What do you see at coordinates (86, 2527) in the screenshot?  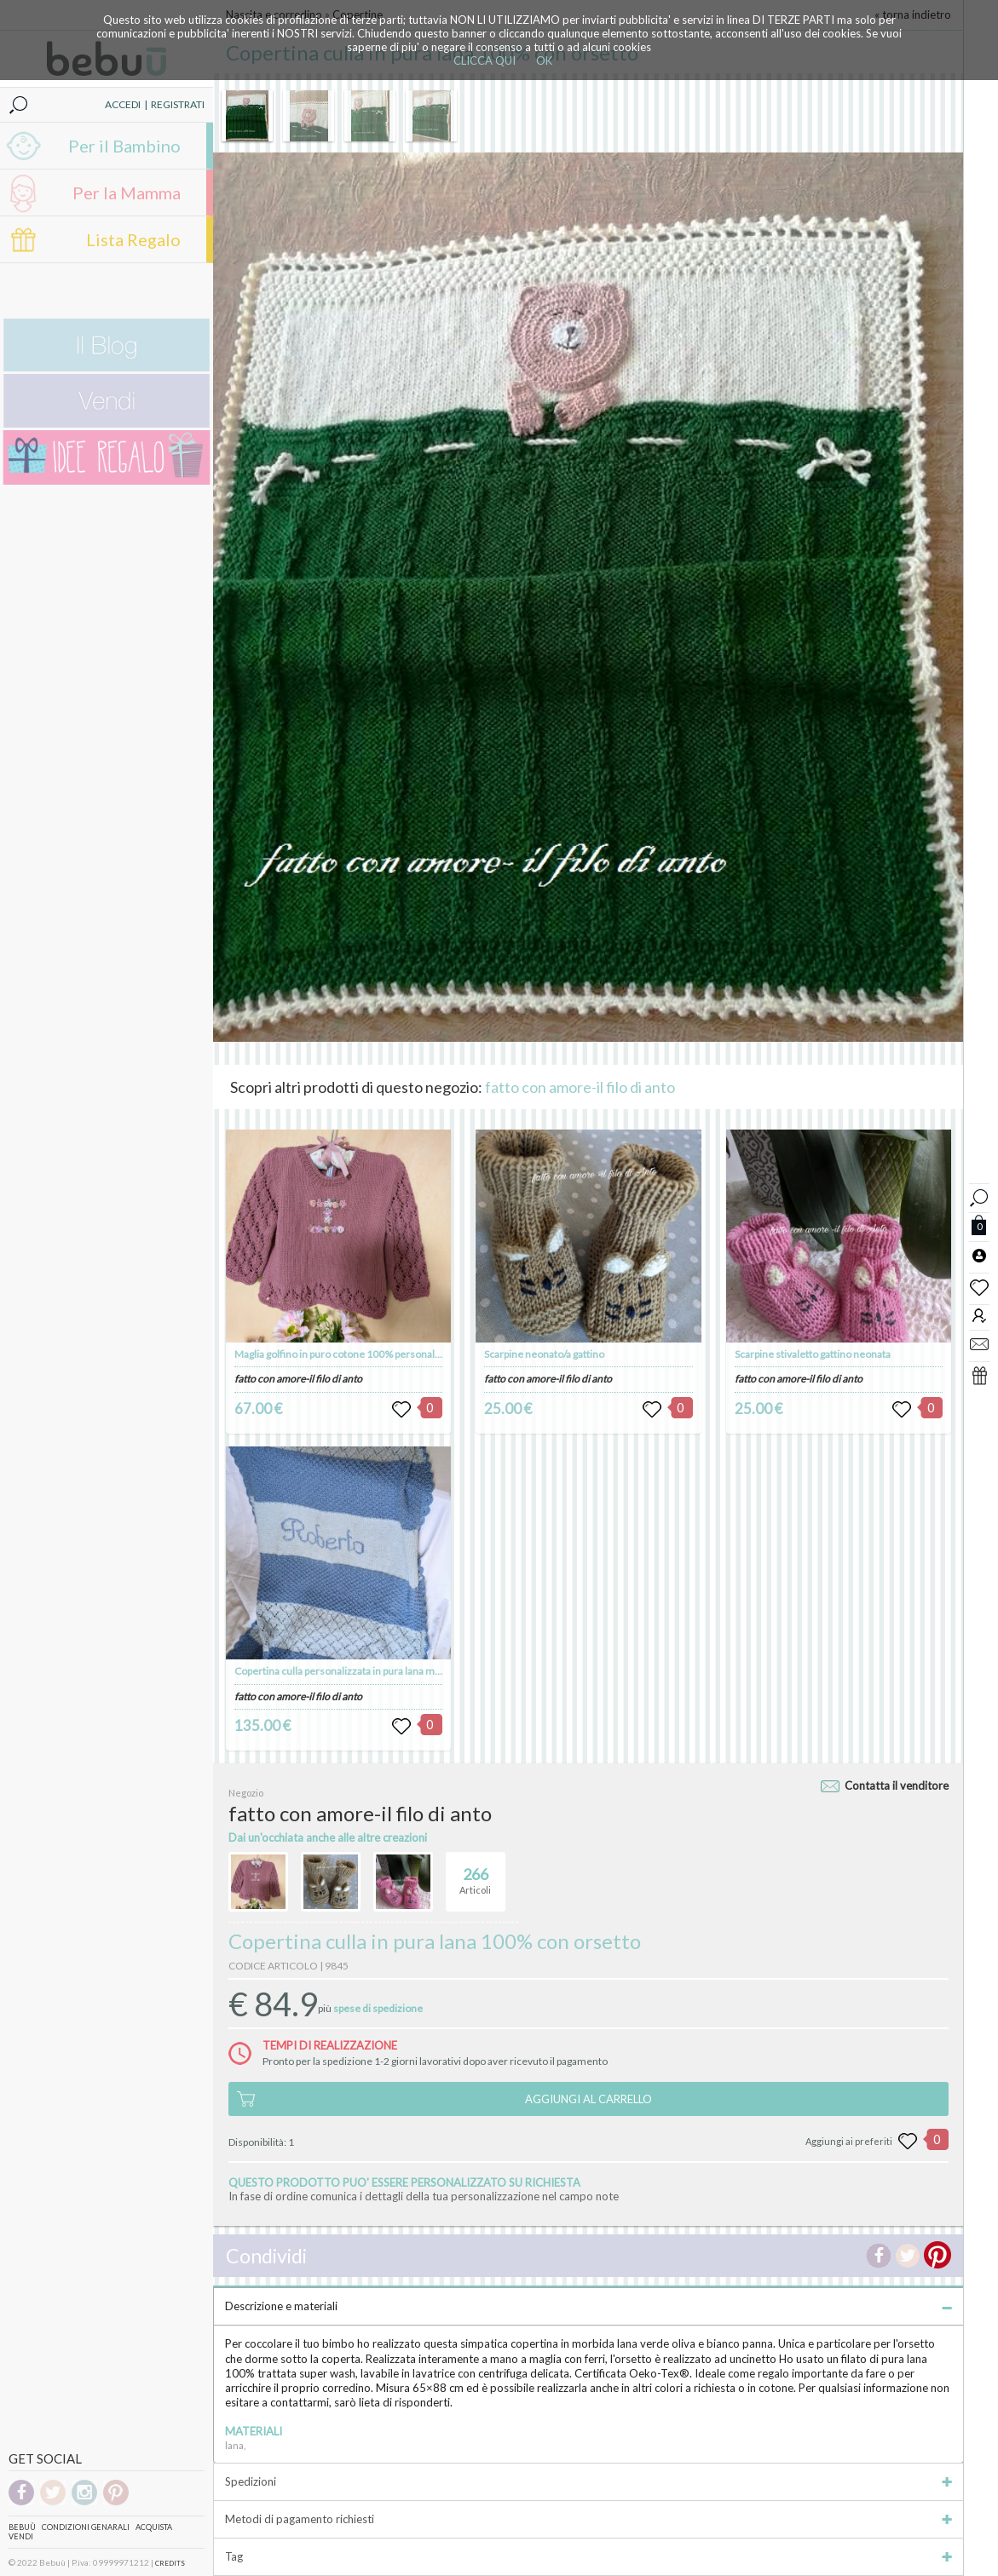 I see `Condizioni genarali` at bounding box center [86, 2527].